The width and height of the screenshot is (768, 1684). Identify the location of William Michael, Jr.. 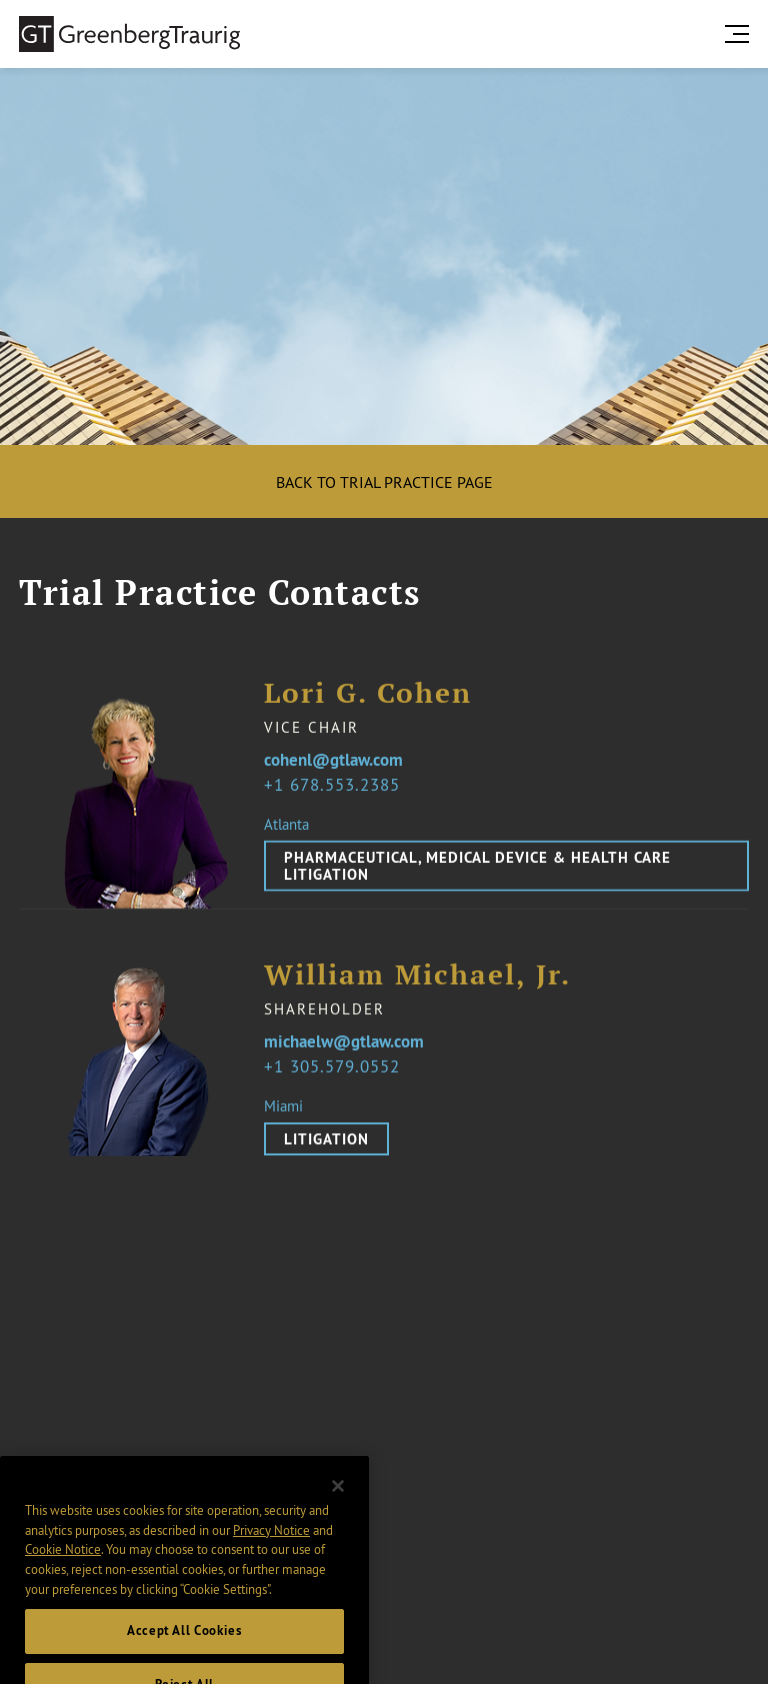
(417, 984).